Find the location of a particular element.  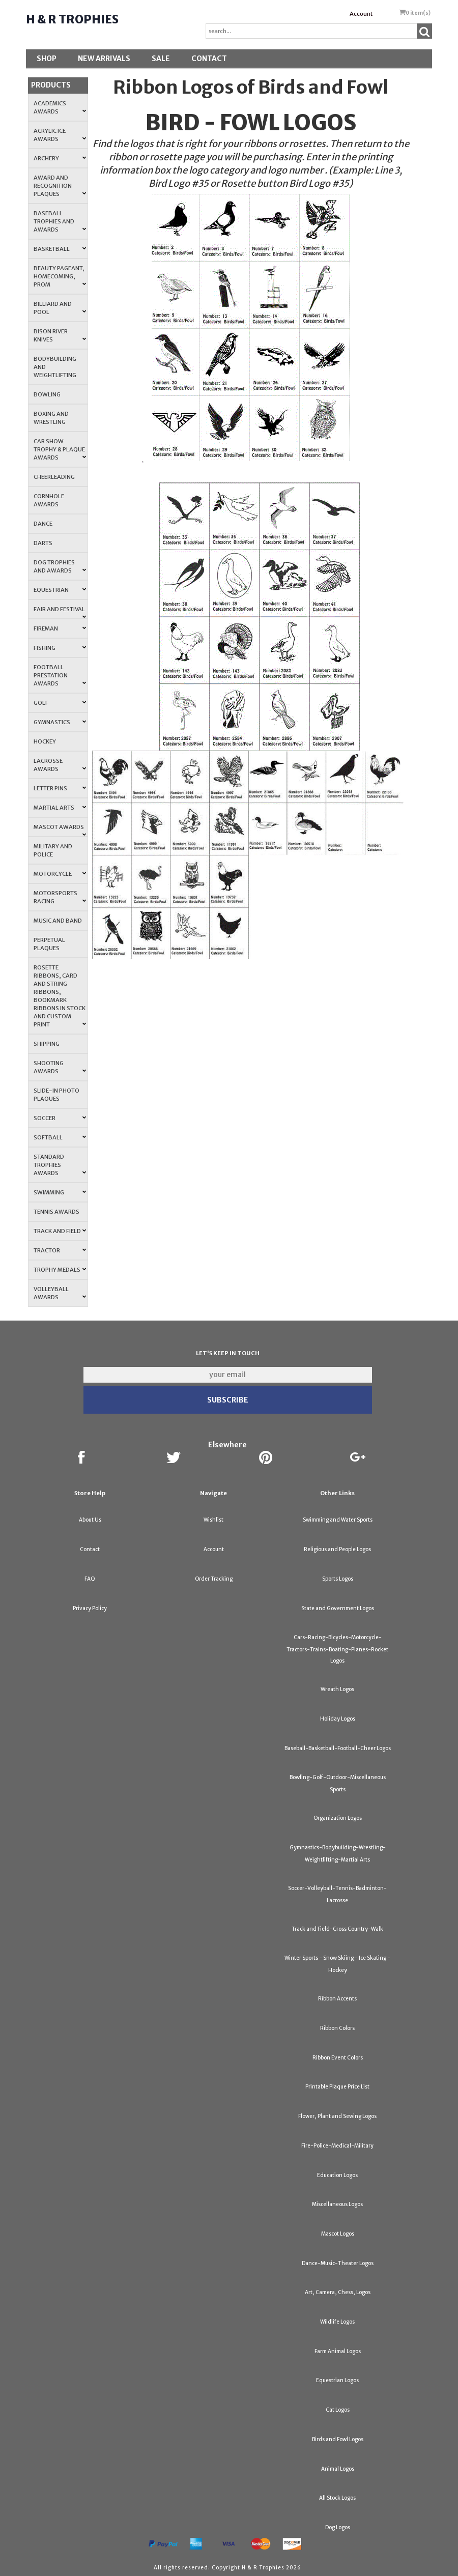

Football Prestation Awards is located at coordinates (60, 675).